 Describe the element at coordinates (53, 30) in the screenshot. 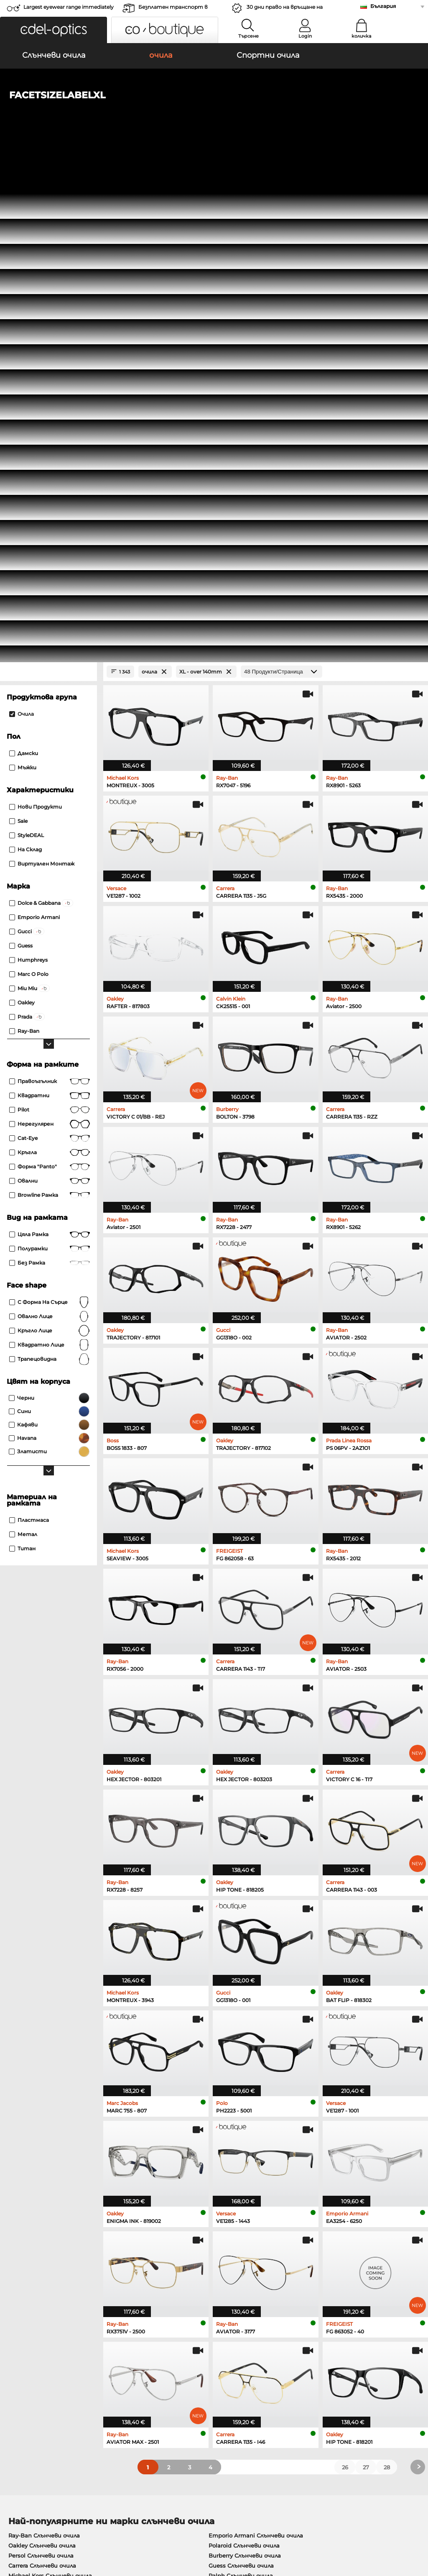

I see `[button]` at that location.